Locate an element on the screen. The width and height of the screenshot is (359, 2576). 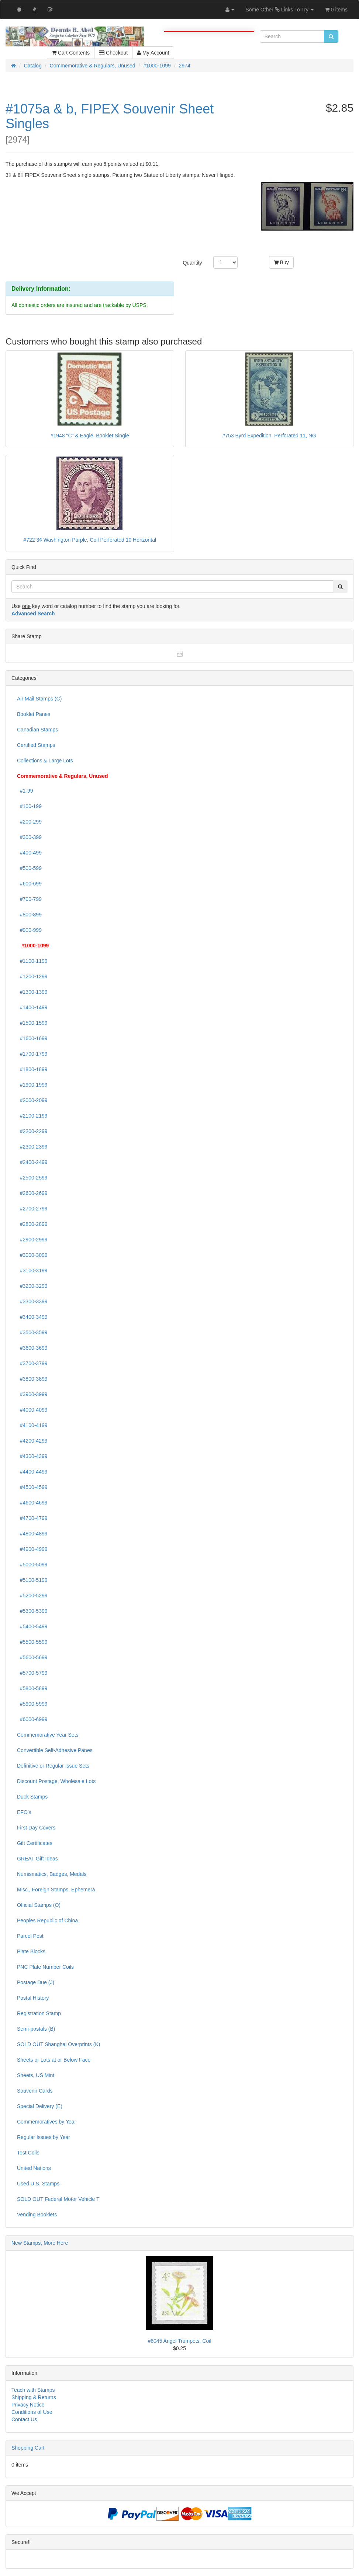
Definitive or Regular Issue Sets is located at coordinates (53, 1766).